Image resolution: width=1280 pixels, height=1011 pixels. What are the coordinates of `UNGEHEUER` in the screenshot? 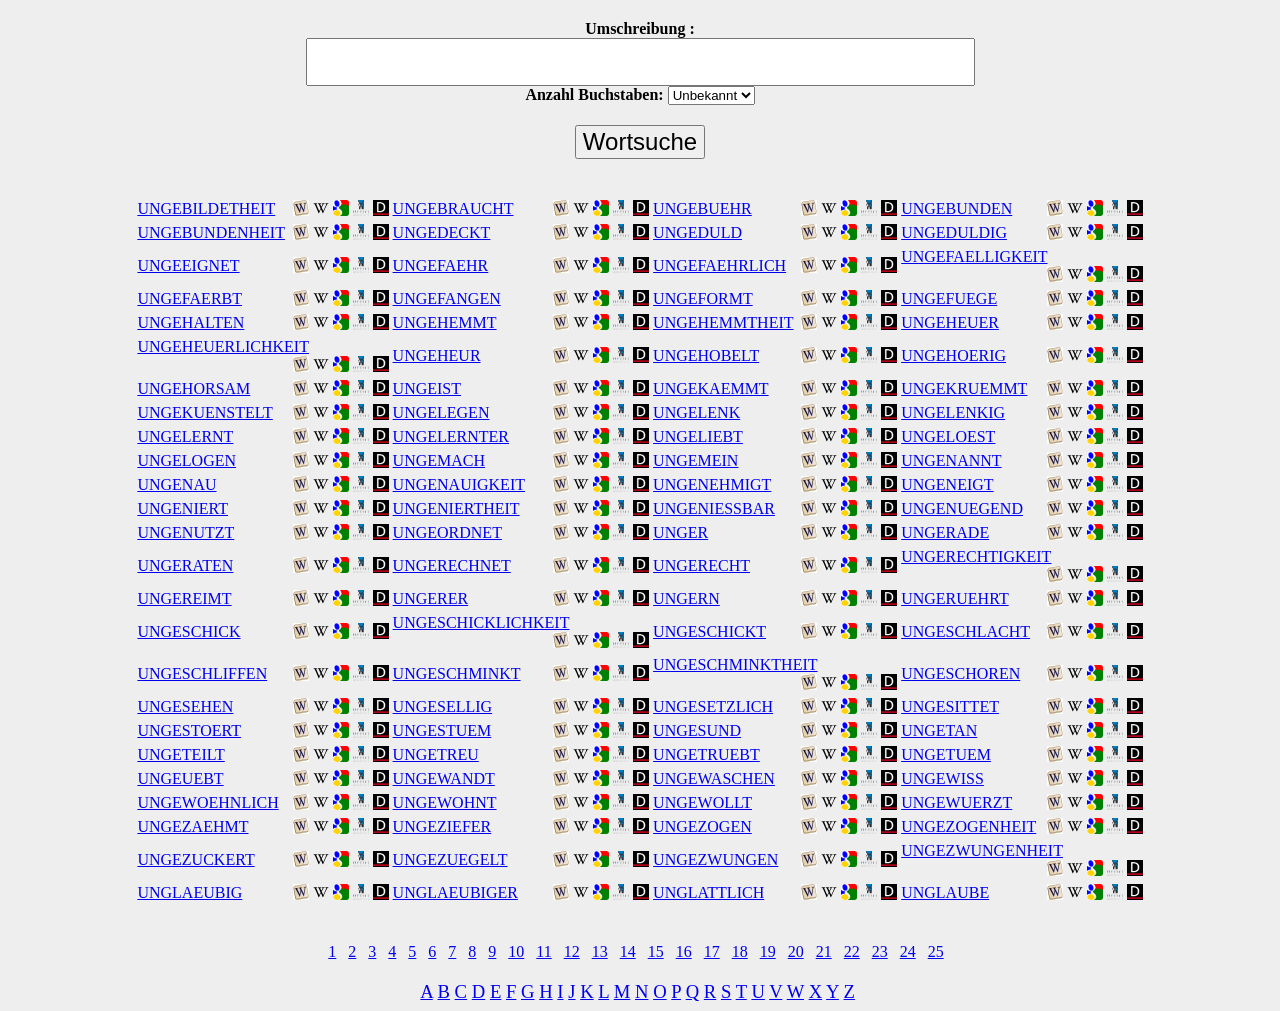 It's located at (950, 322).